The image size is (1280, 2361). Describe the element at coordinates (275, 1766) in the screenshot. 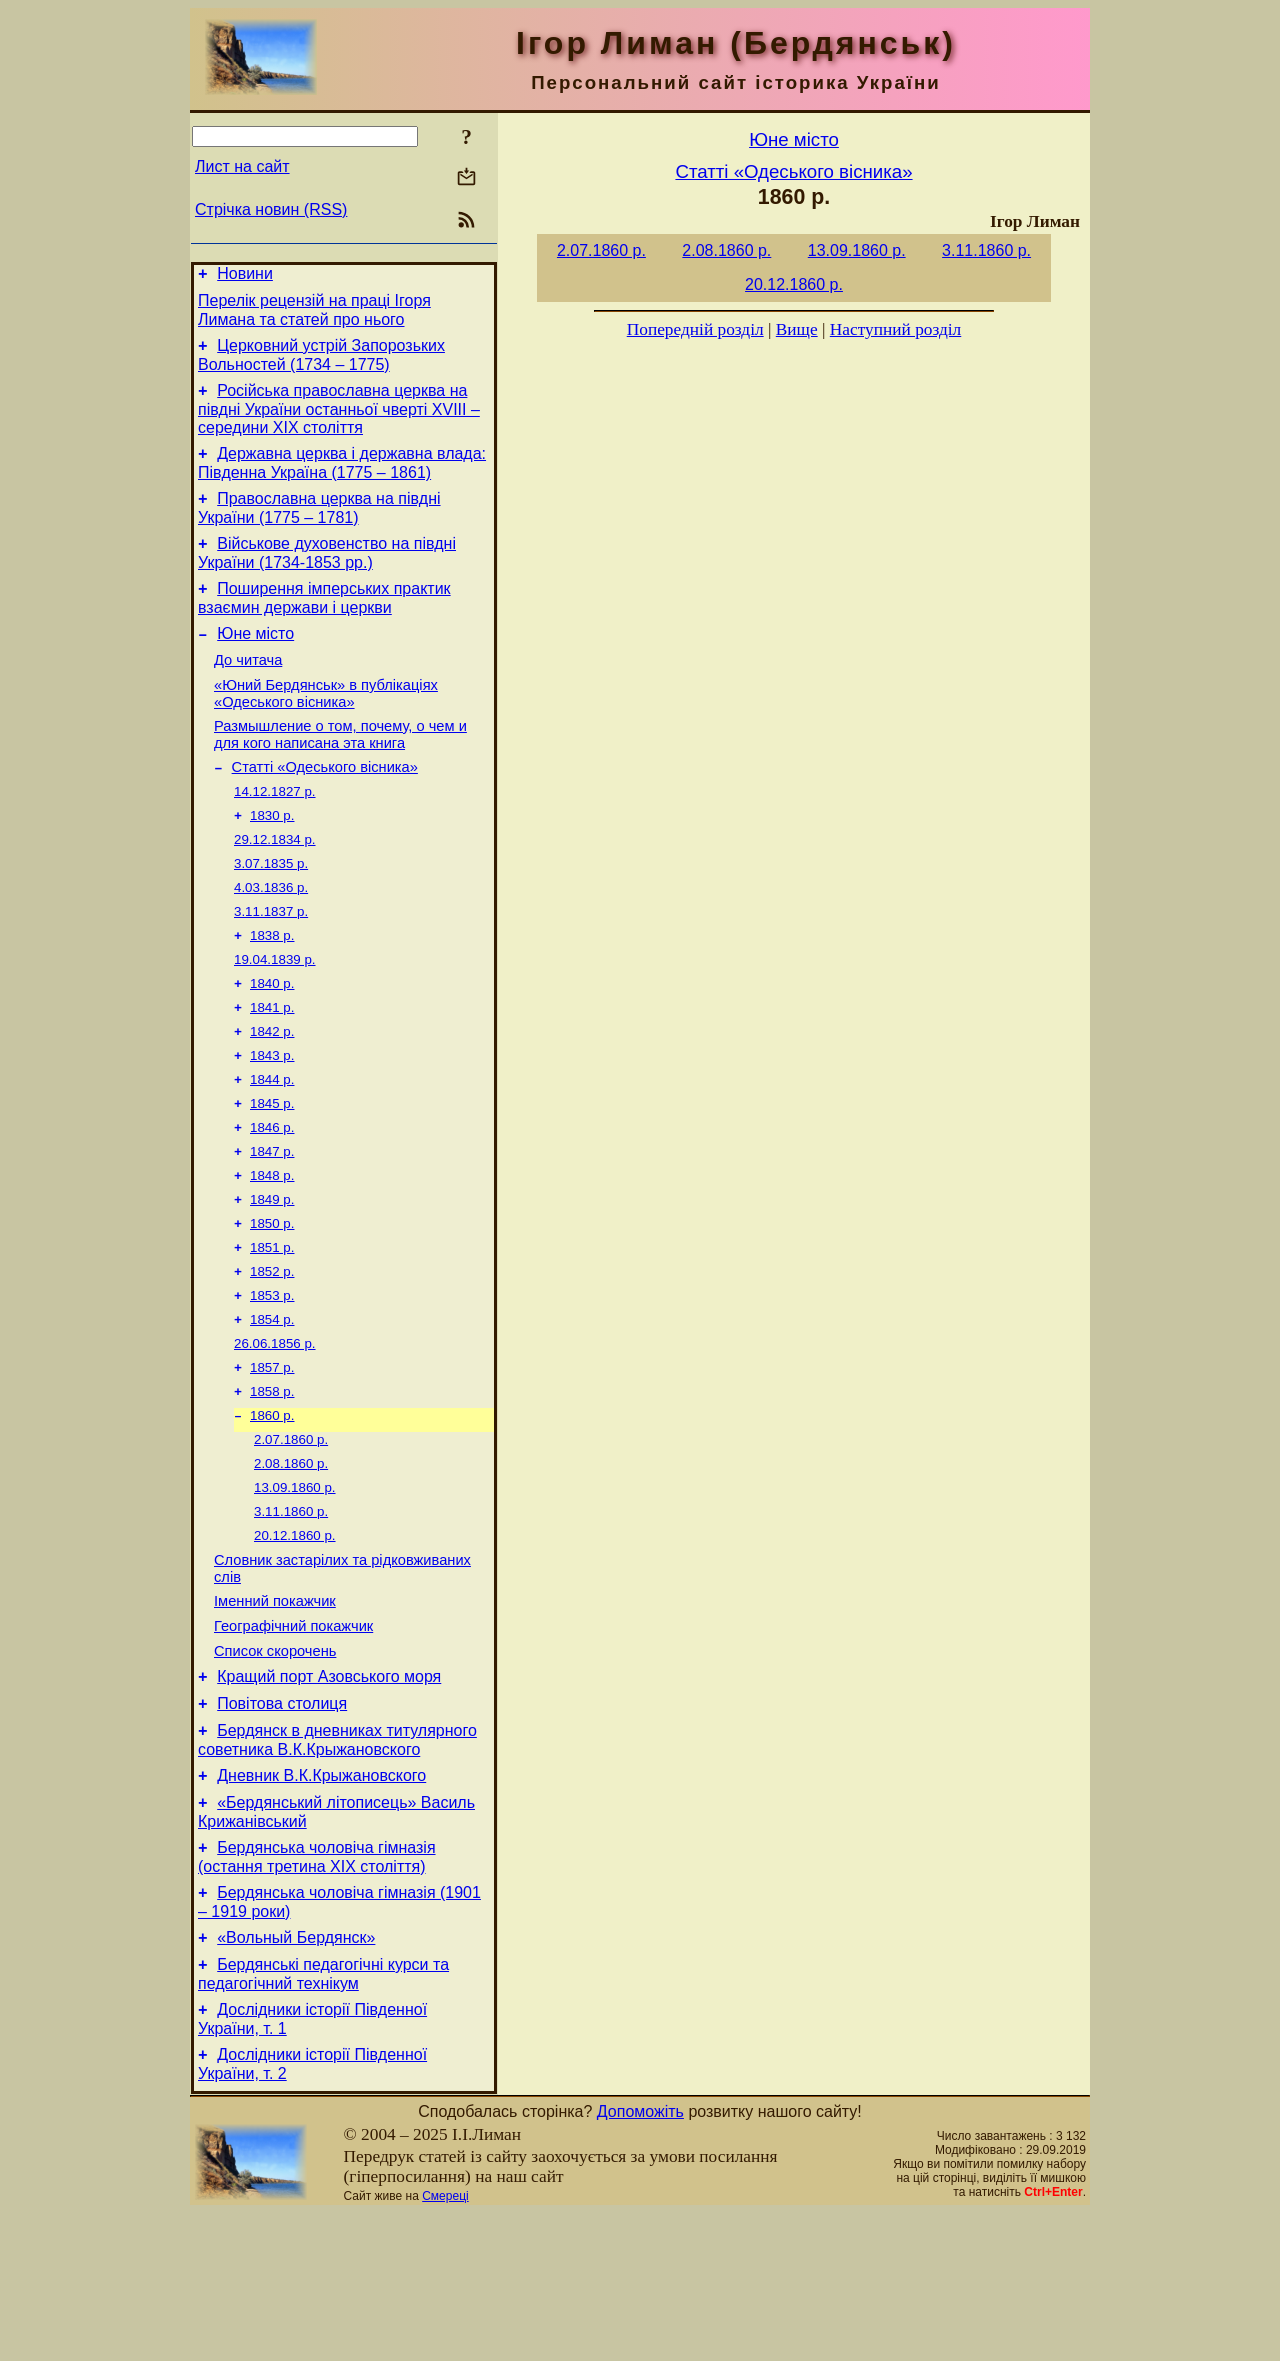

I see `Список скорочень` at that location.